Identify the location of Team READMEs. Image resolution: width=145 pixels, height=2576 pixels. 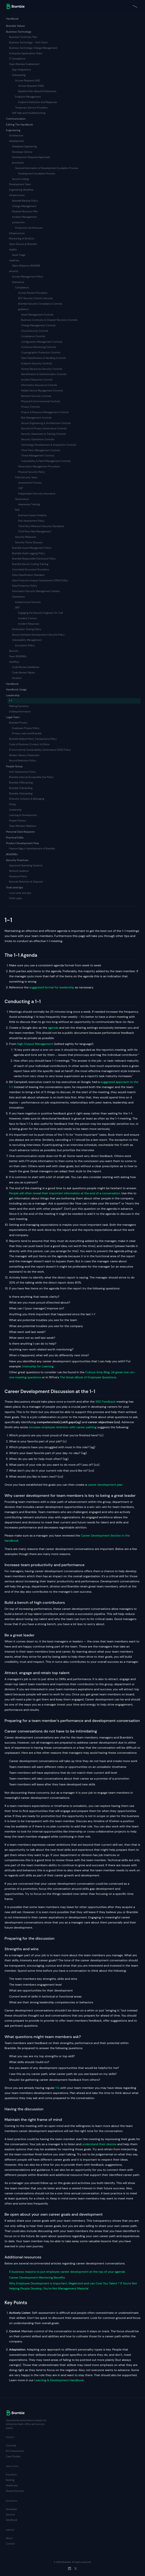
(18, 656).